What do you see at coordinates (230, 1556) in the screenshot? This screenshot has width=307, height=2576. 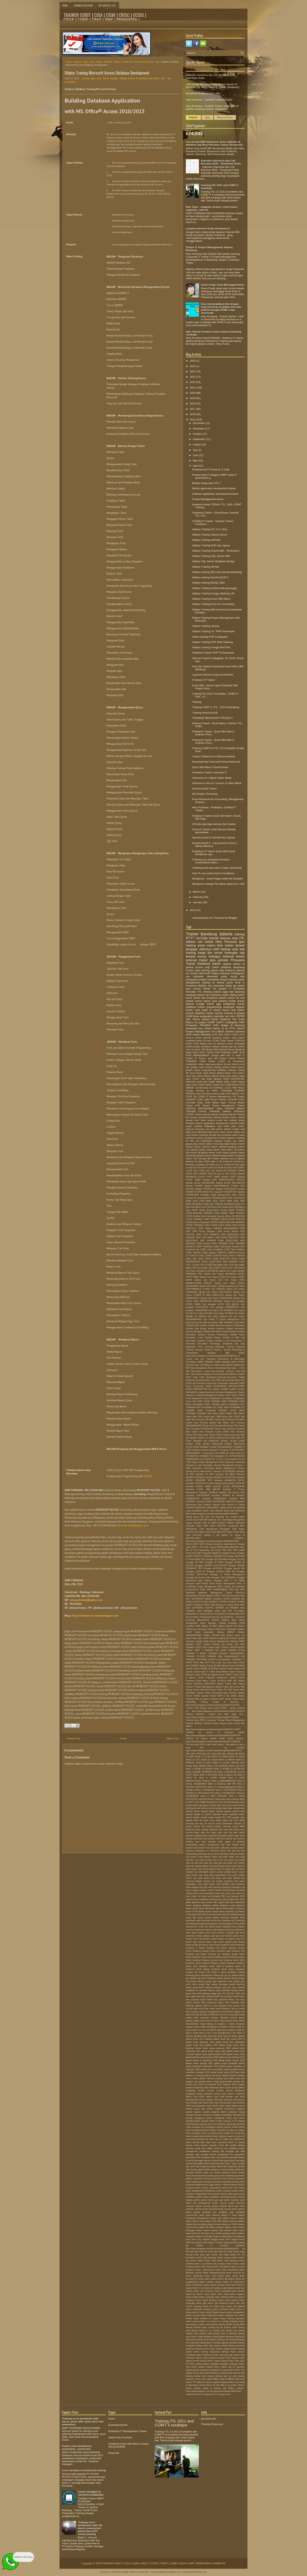 I see `PSI Testing CISA` at bounding box center [230, 1556].